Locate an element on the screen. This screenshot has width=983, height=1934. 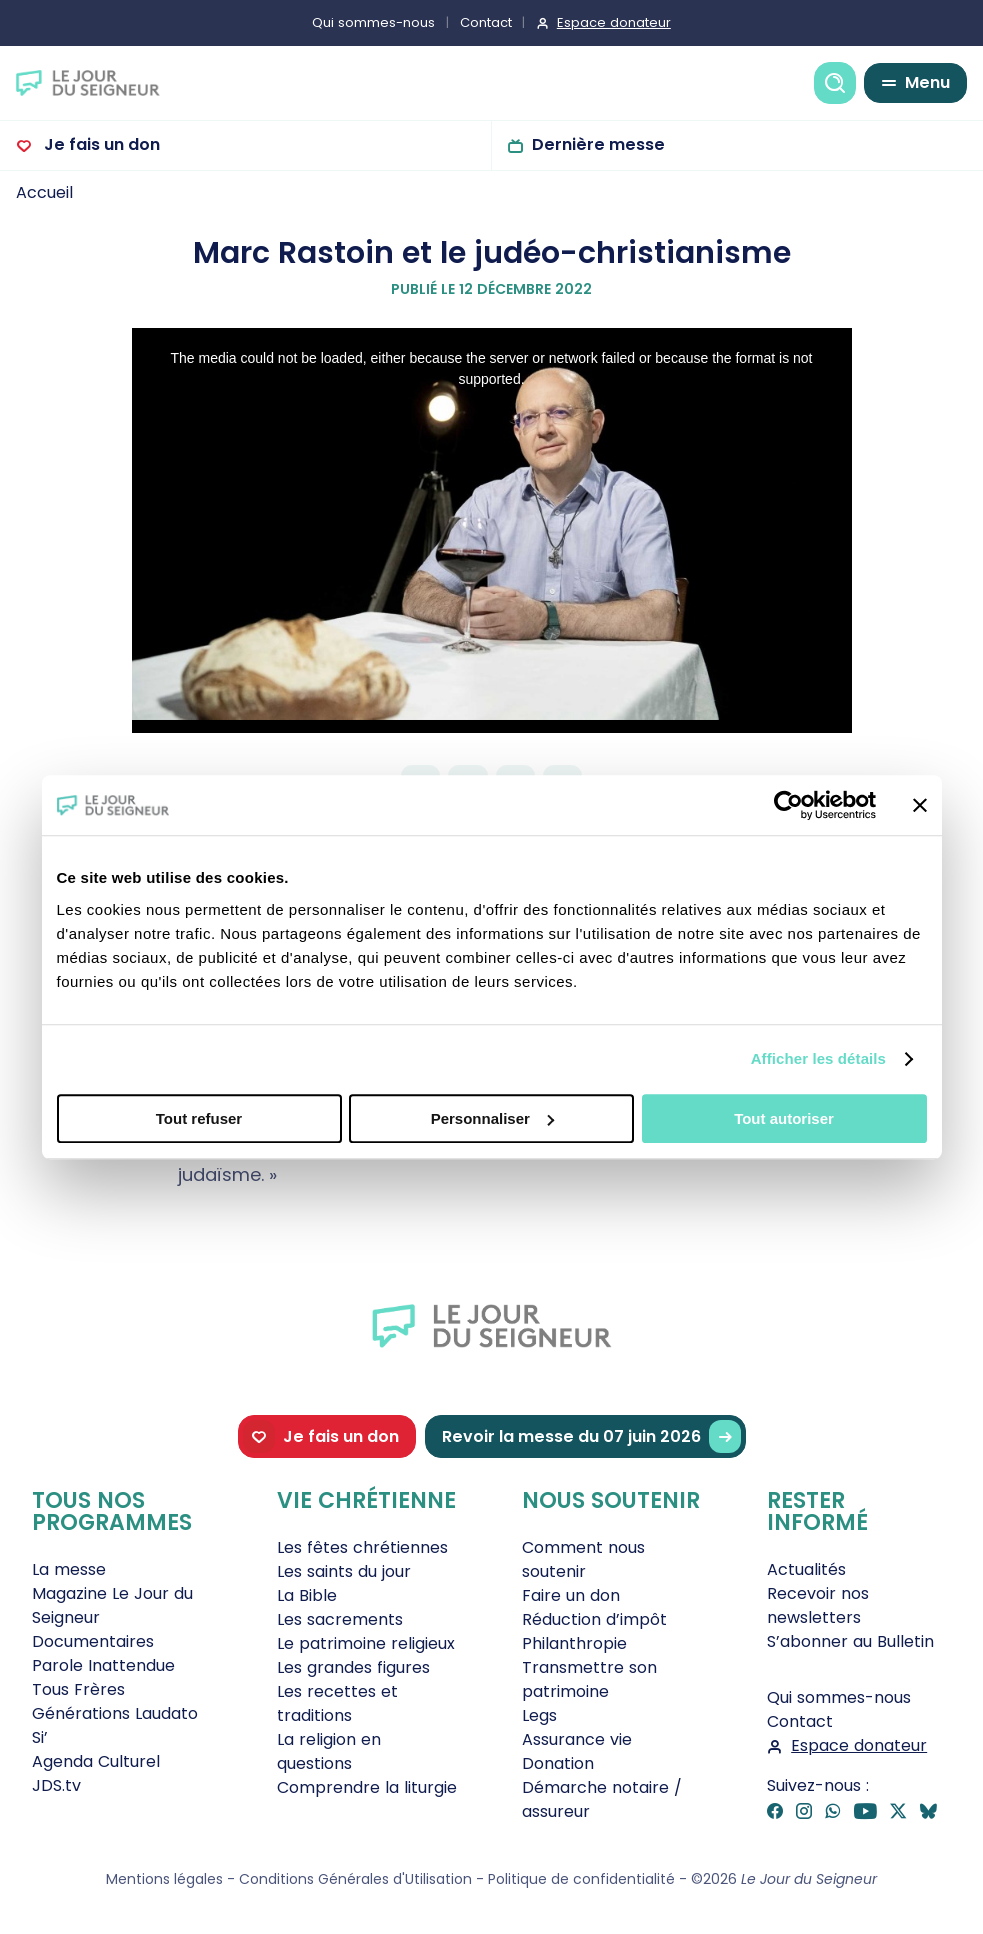
Philanthropie is located at coordinates (574, 1643).